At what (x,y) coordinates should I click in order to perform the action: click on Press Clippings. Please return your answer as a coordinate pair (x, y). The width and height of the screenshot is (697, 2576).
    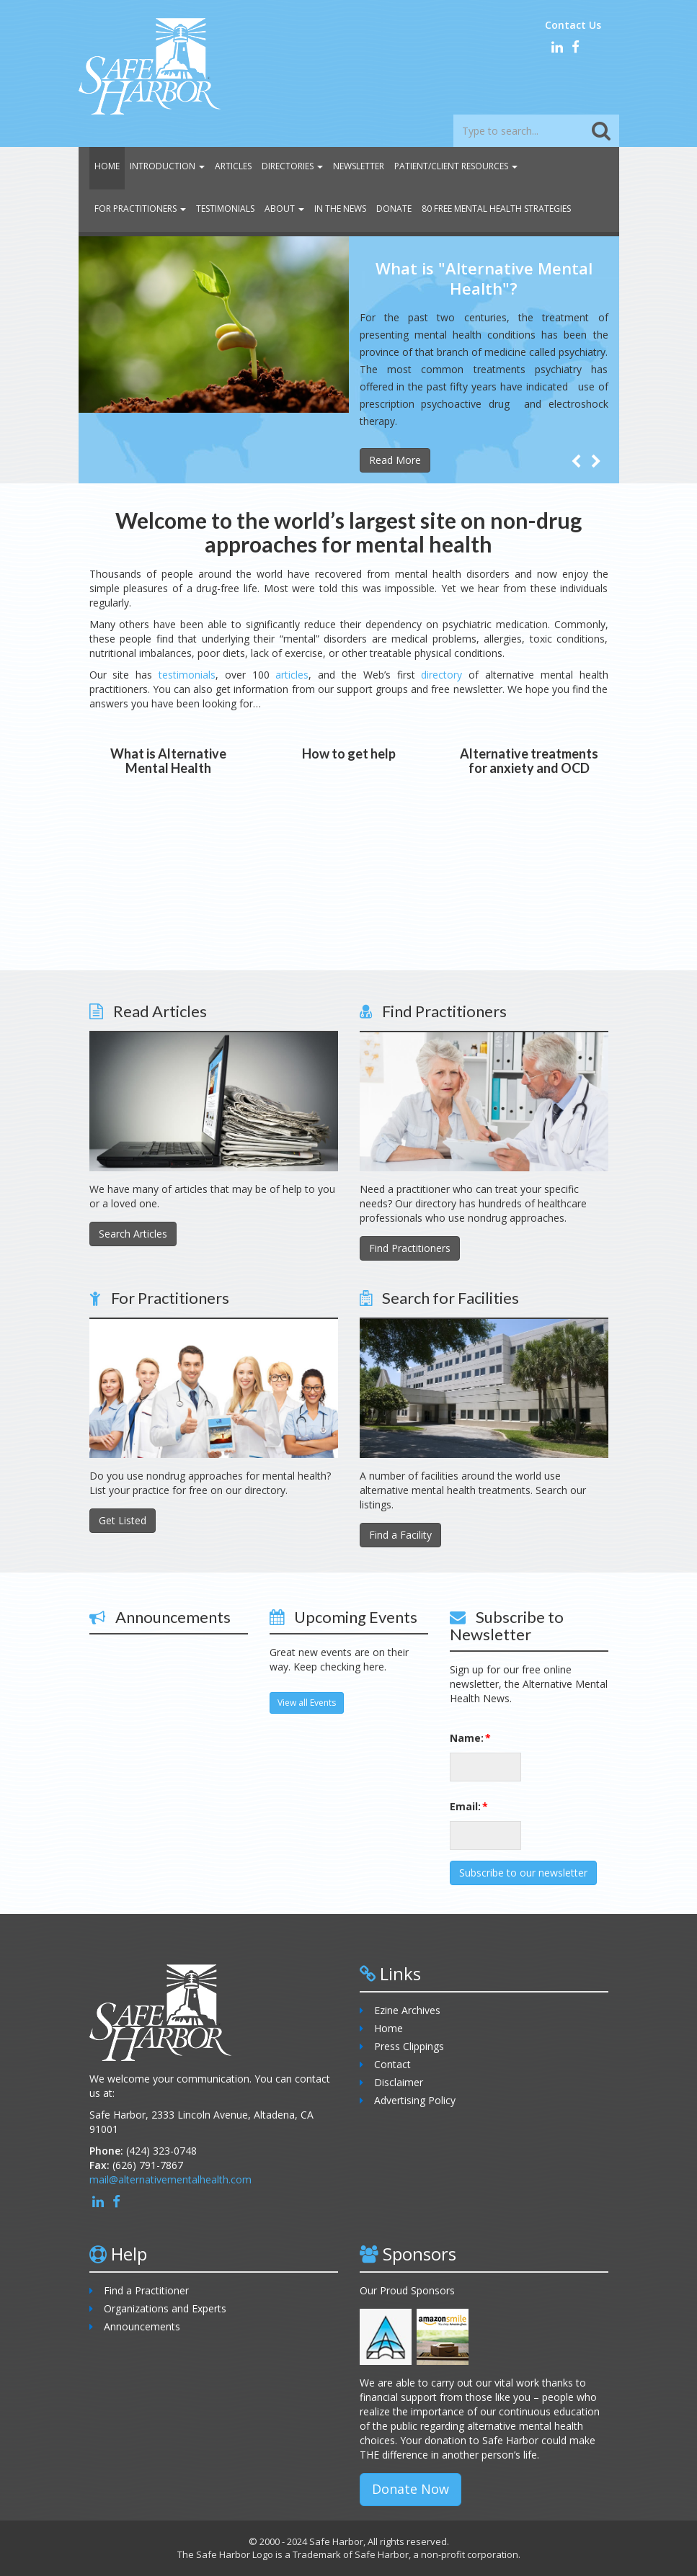
    Looking at the image, I should click on (409, 2046).